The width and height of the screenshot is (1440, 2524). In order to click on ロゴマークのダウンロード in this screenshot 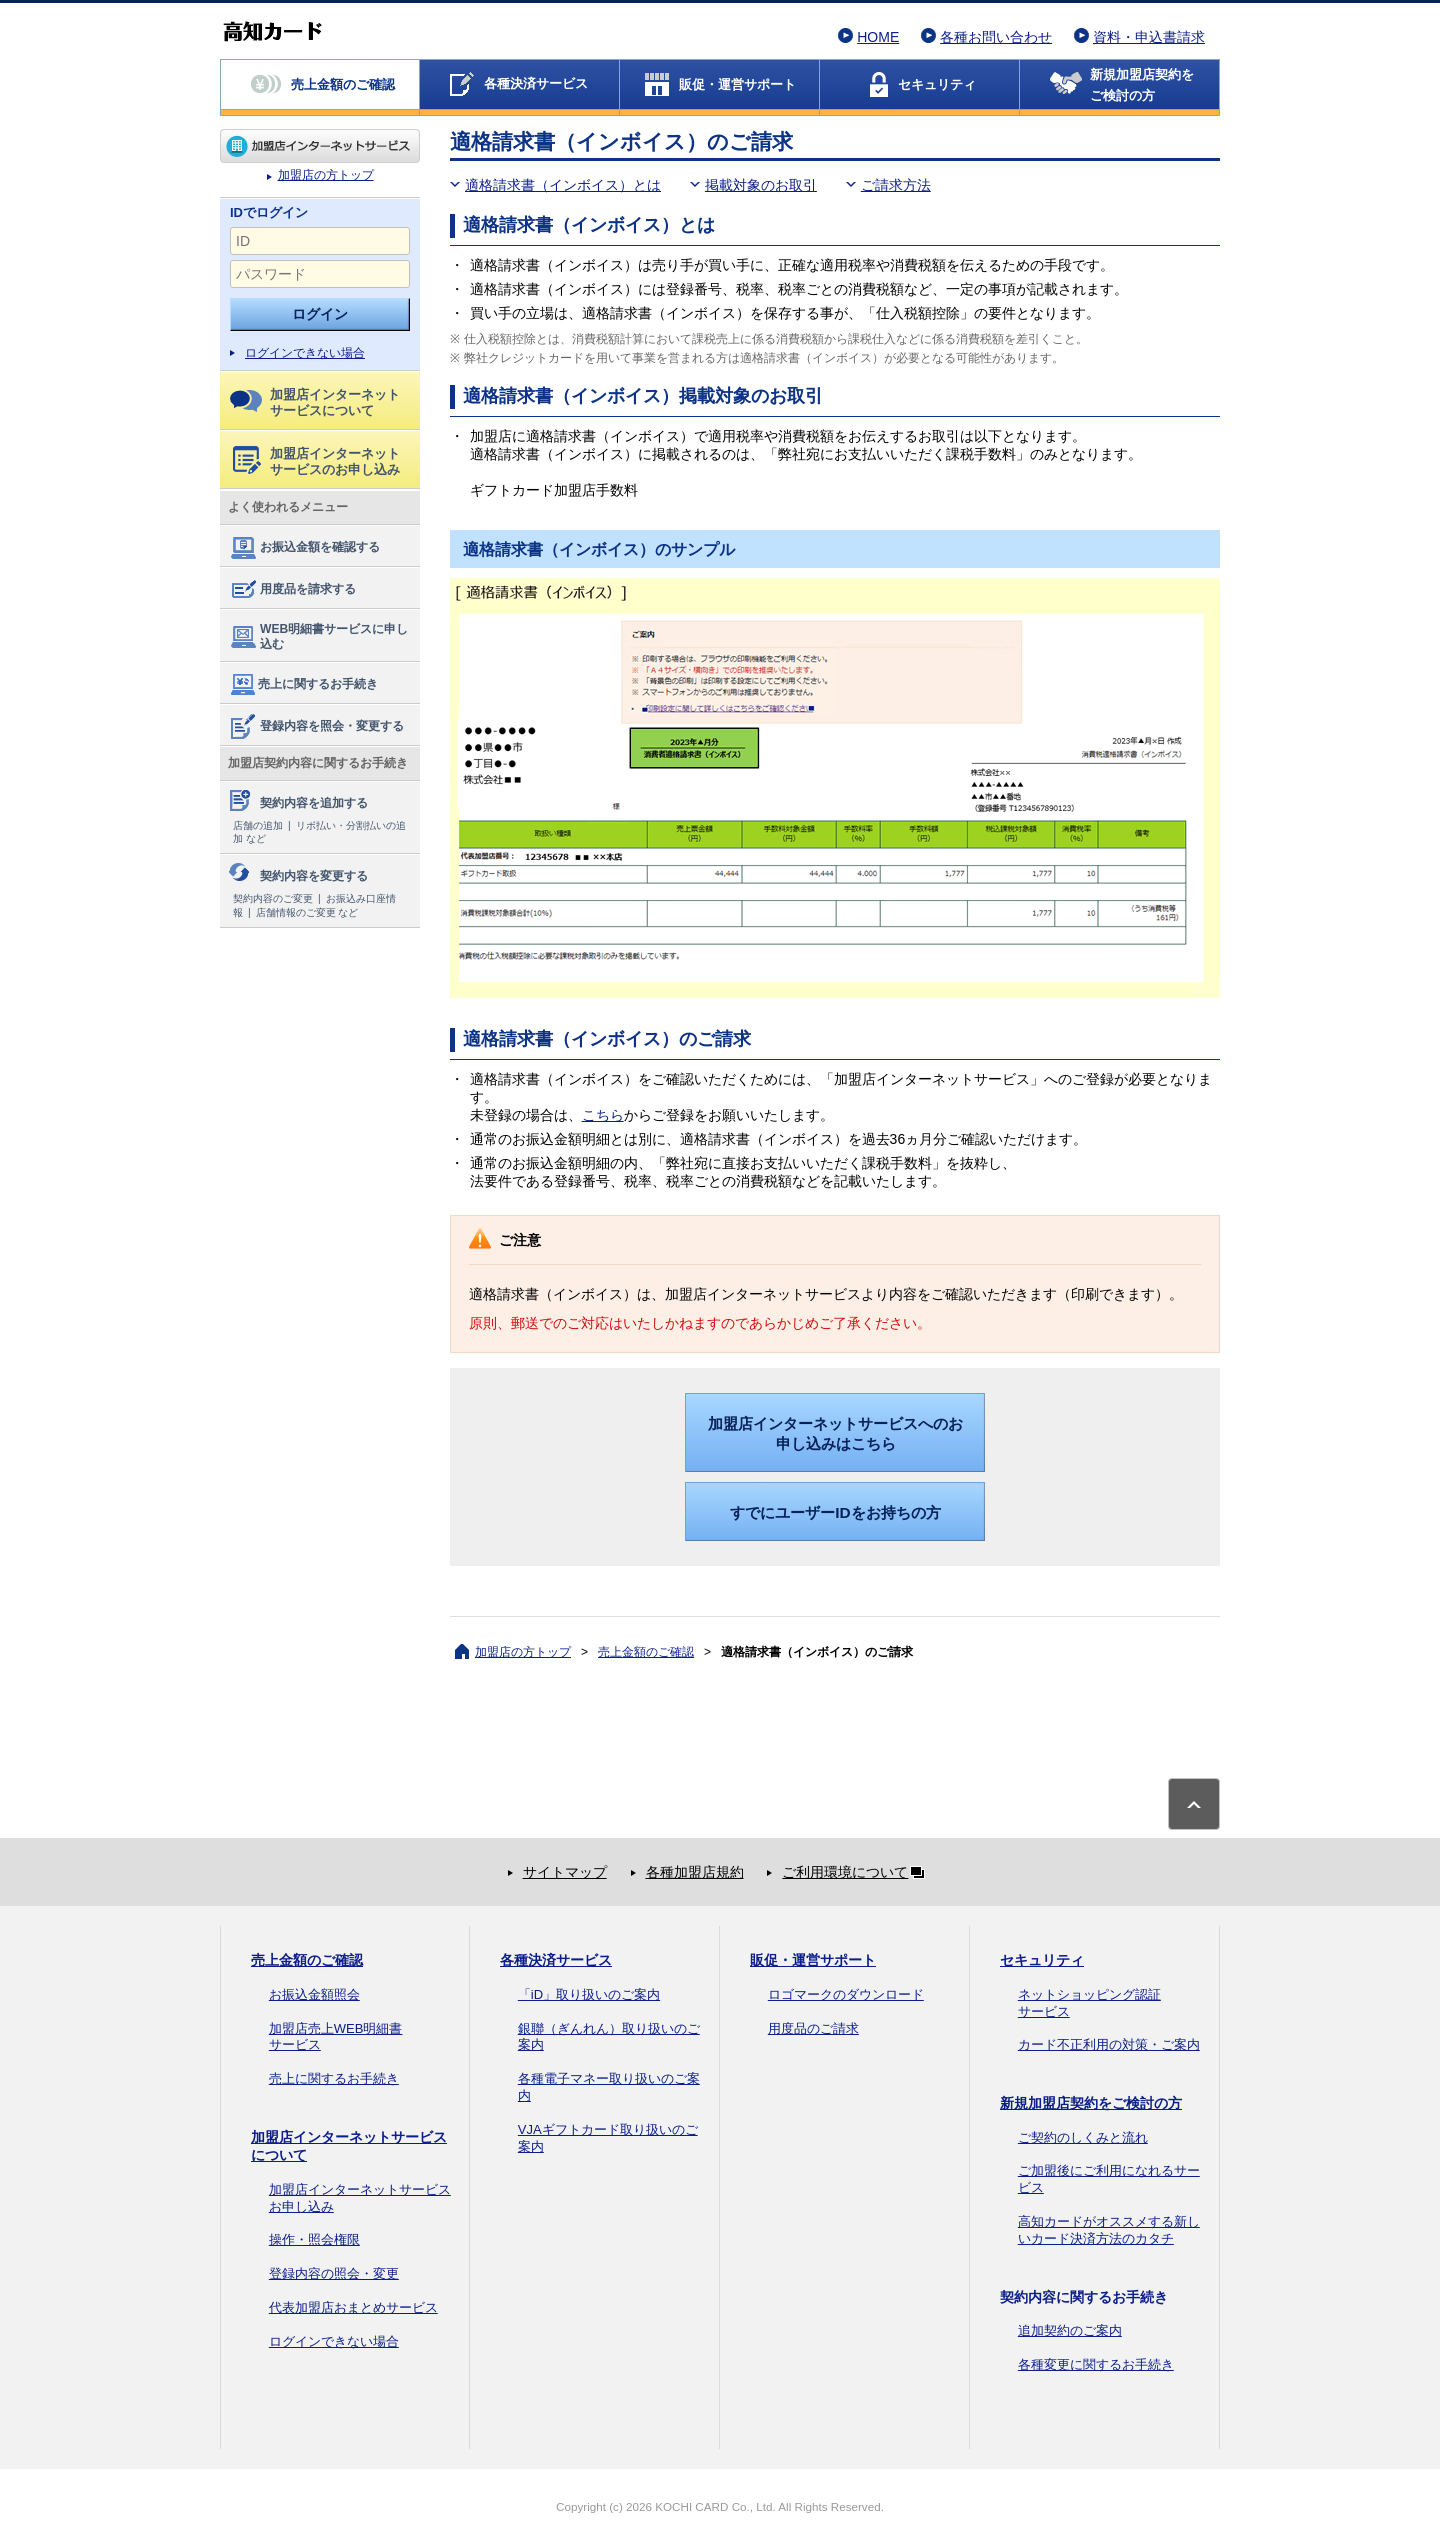, I will do `click(846, 1994)`.